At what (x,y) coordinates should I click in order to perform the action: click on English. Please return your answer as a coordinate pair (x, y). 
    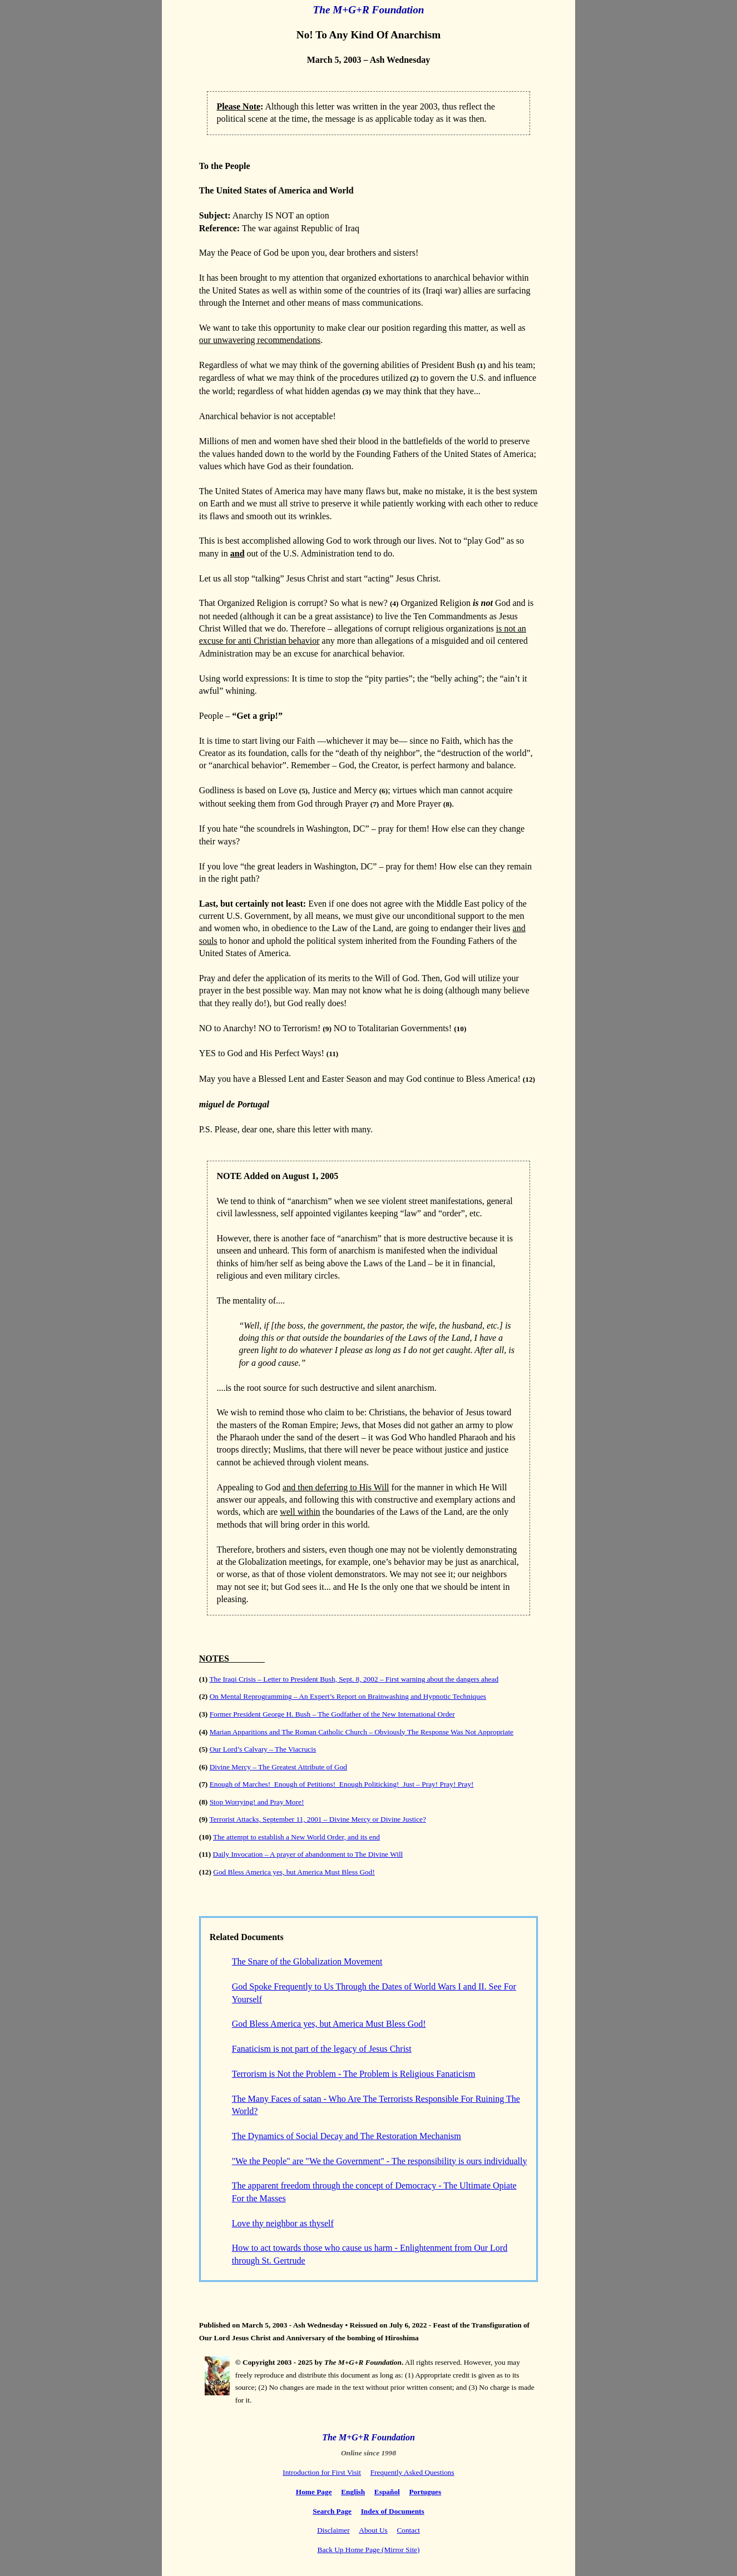
    Looking at the image, I should click on (353, 2492).